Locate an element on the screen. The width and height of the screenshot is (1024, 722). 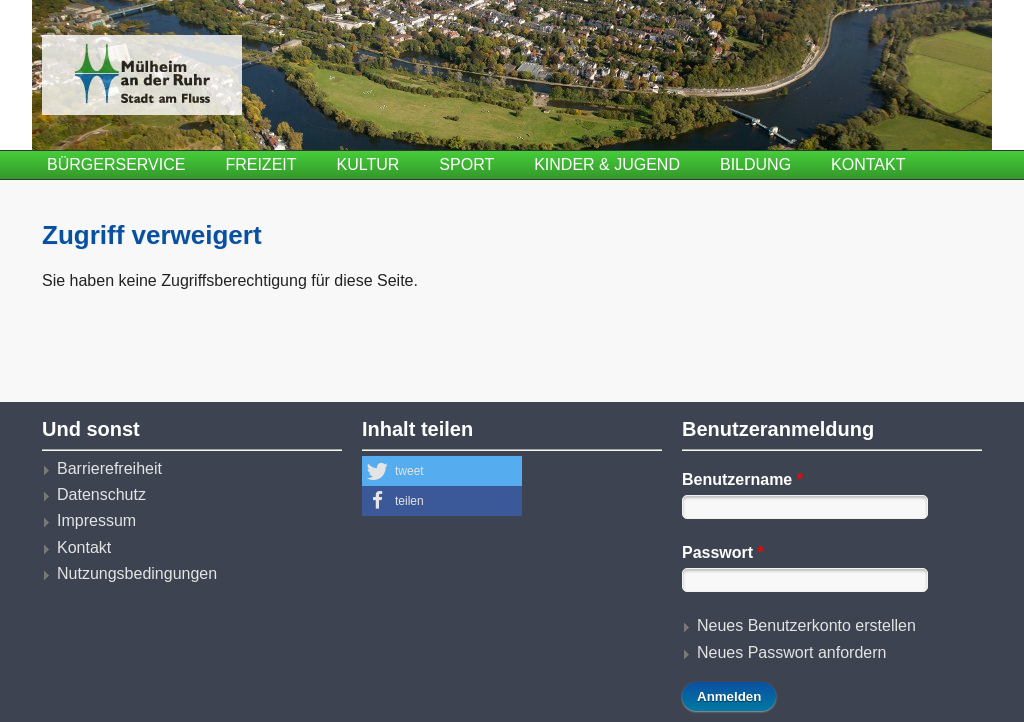
Sport is located at coordinates (466, 164).